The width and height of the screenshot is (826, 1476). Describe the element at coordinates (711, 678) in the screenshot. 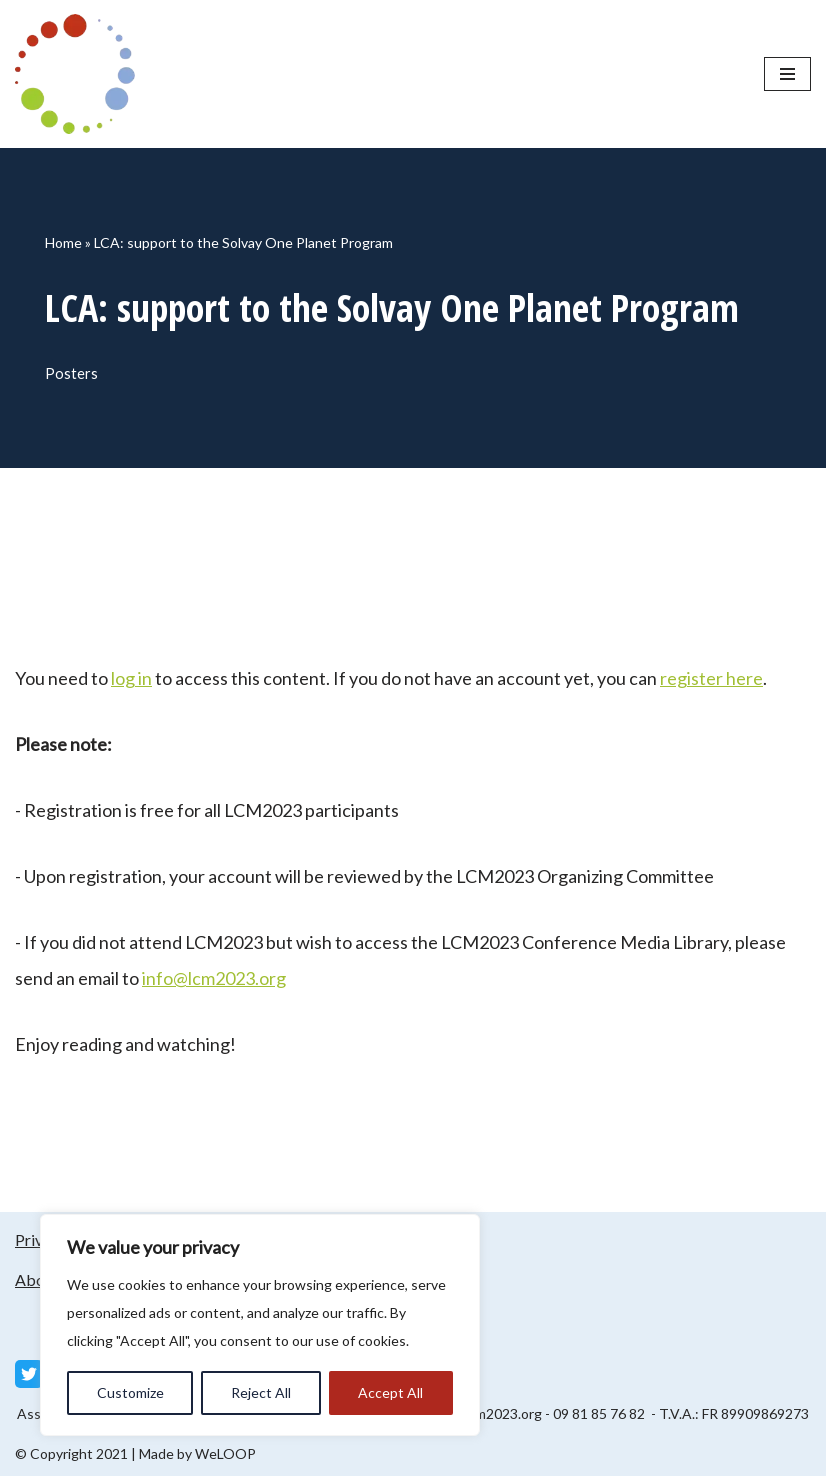

I see `register here` at that location.